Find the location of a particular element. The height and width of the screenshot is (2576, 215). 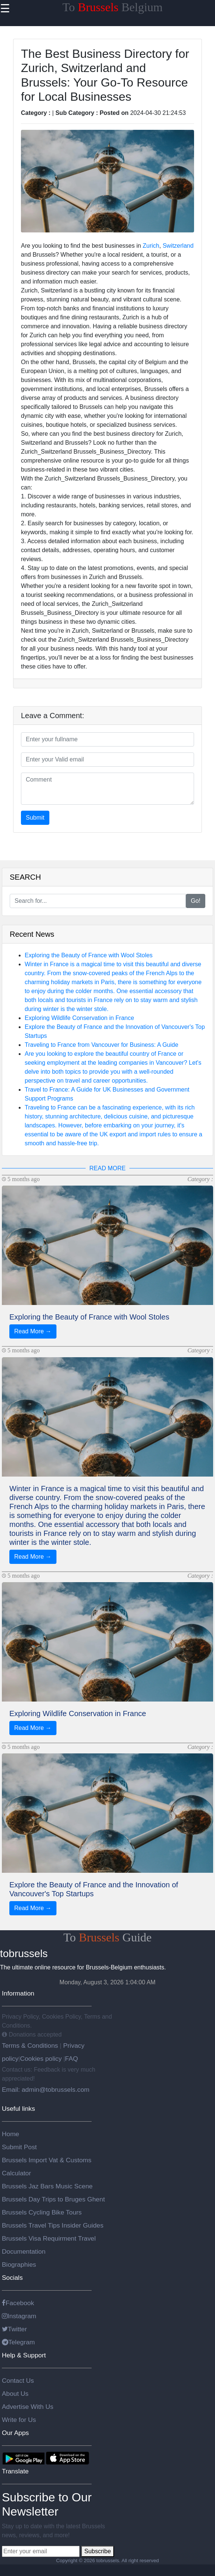

Submit is located at coordinates (35, 817).